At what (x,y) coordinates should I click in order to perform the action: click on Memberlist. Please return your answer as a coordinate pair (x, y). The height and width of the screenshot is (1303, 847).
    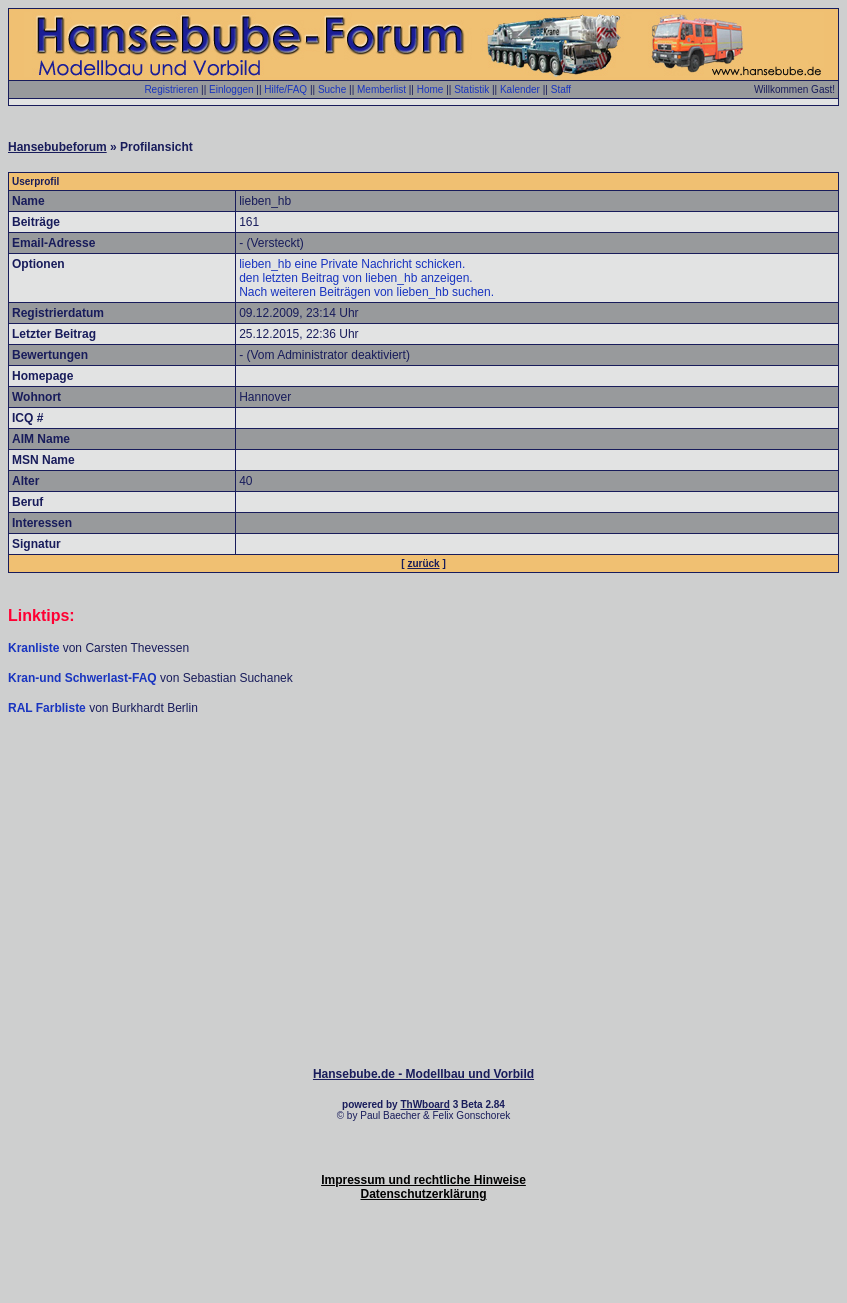
    Looking at the image, I should click on (381, 89).